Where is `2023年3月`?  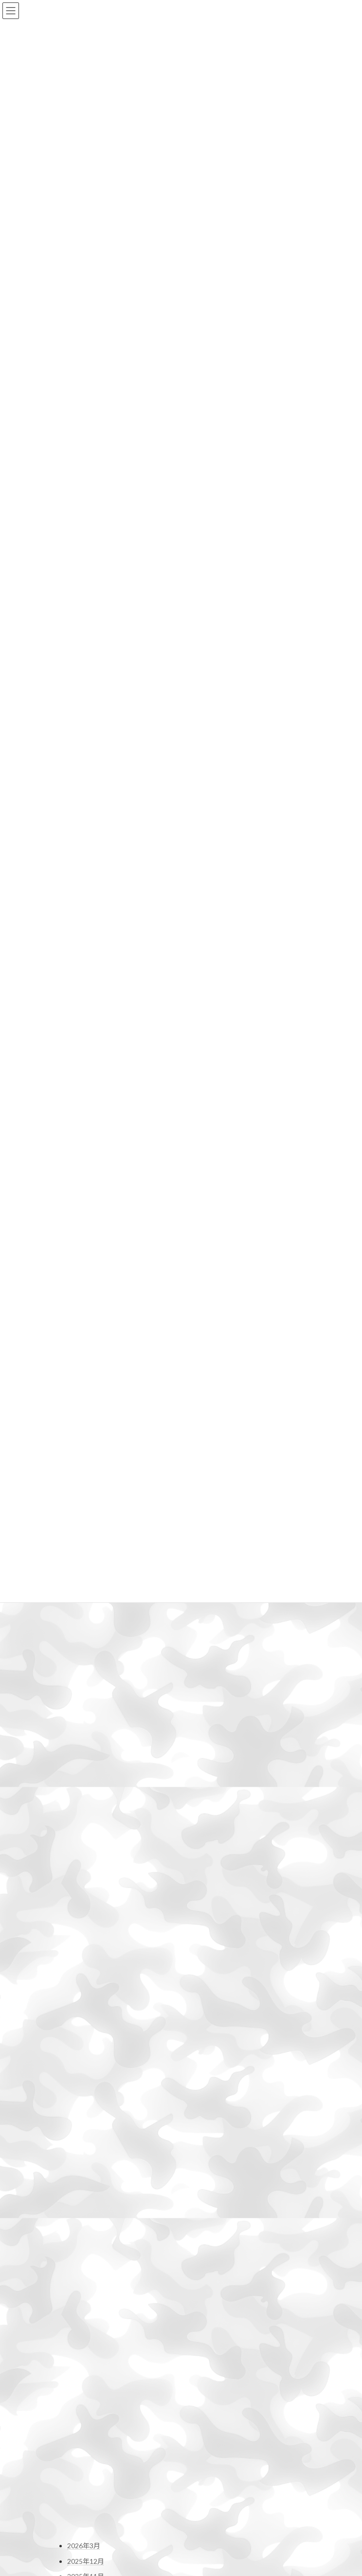
2023年3月 is located at coordinates (83, 2023).